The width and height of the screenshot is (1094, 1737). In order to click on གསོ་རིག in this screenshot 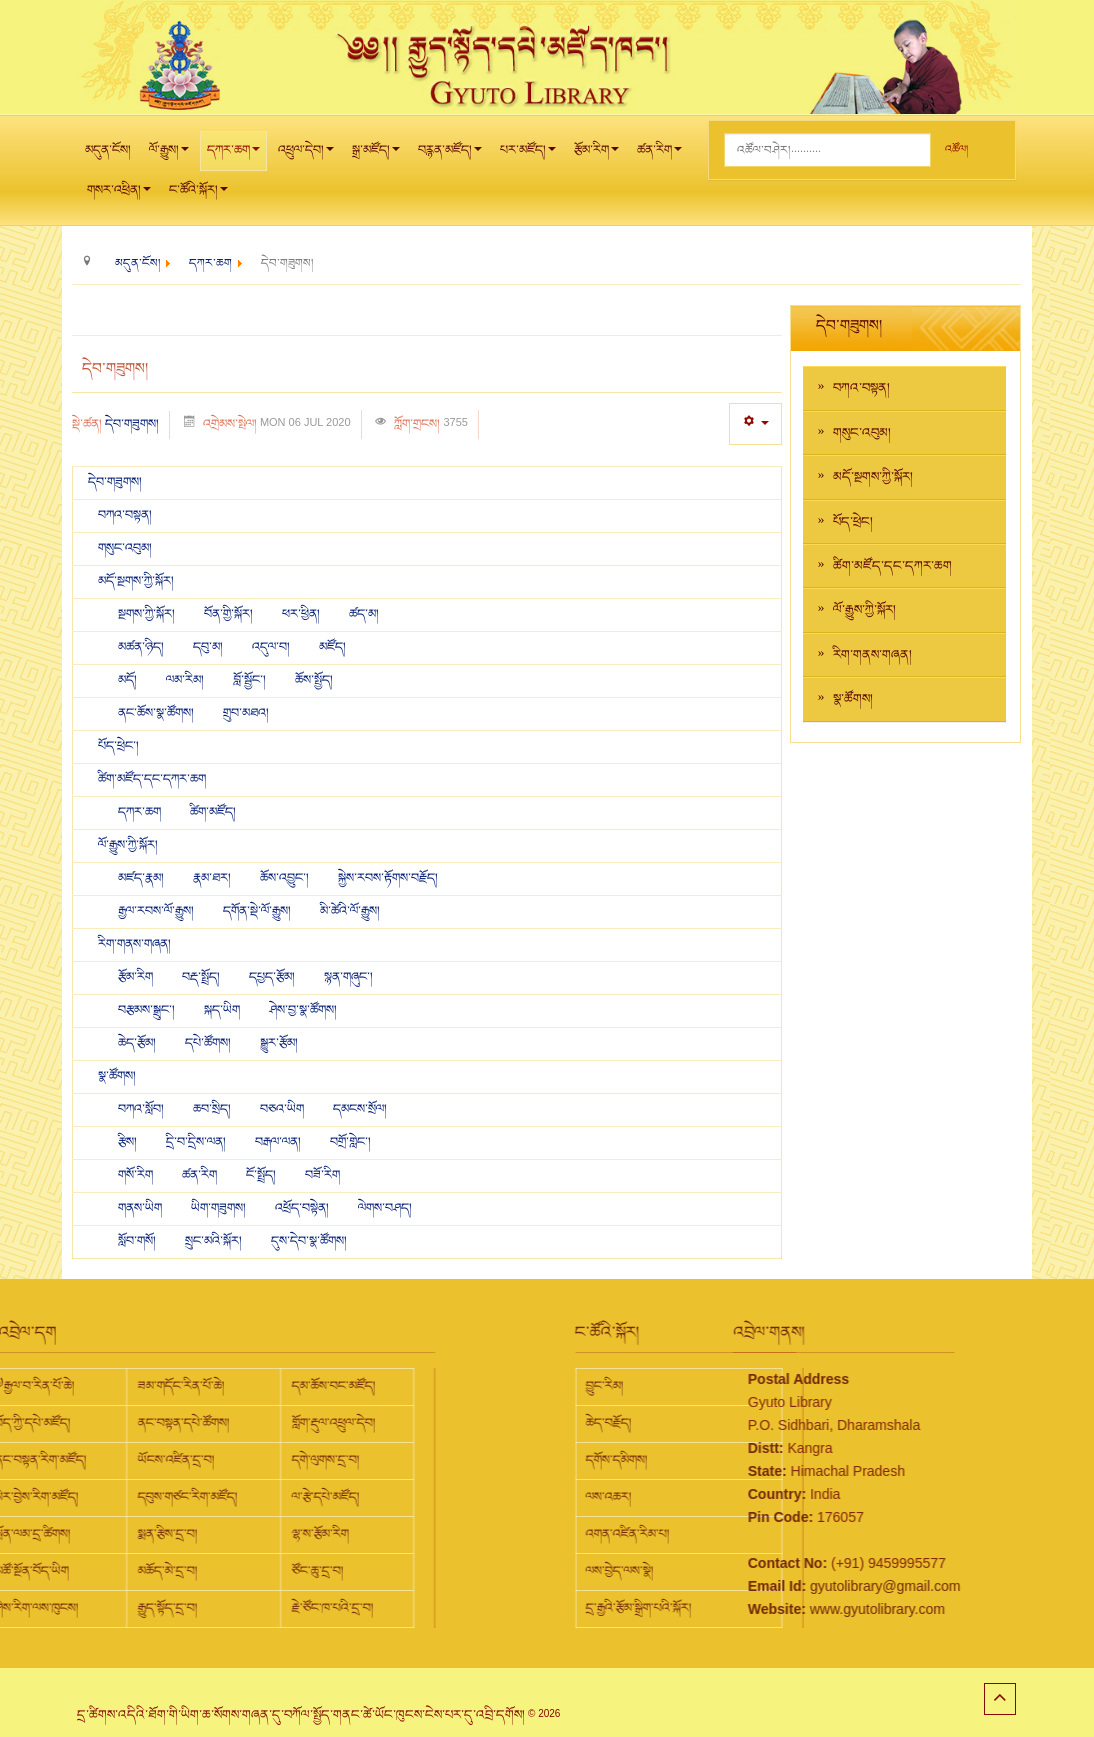, I will do `click(137, 1175)`.